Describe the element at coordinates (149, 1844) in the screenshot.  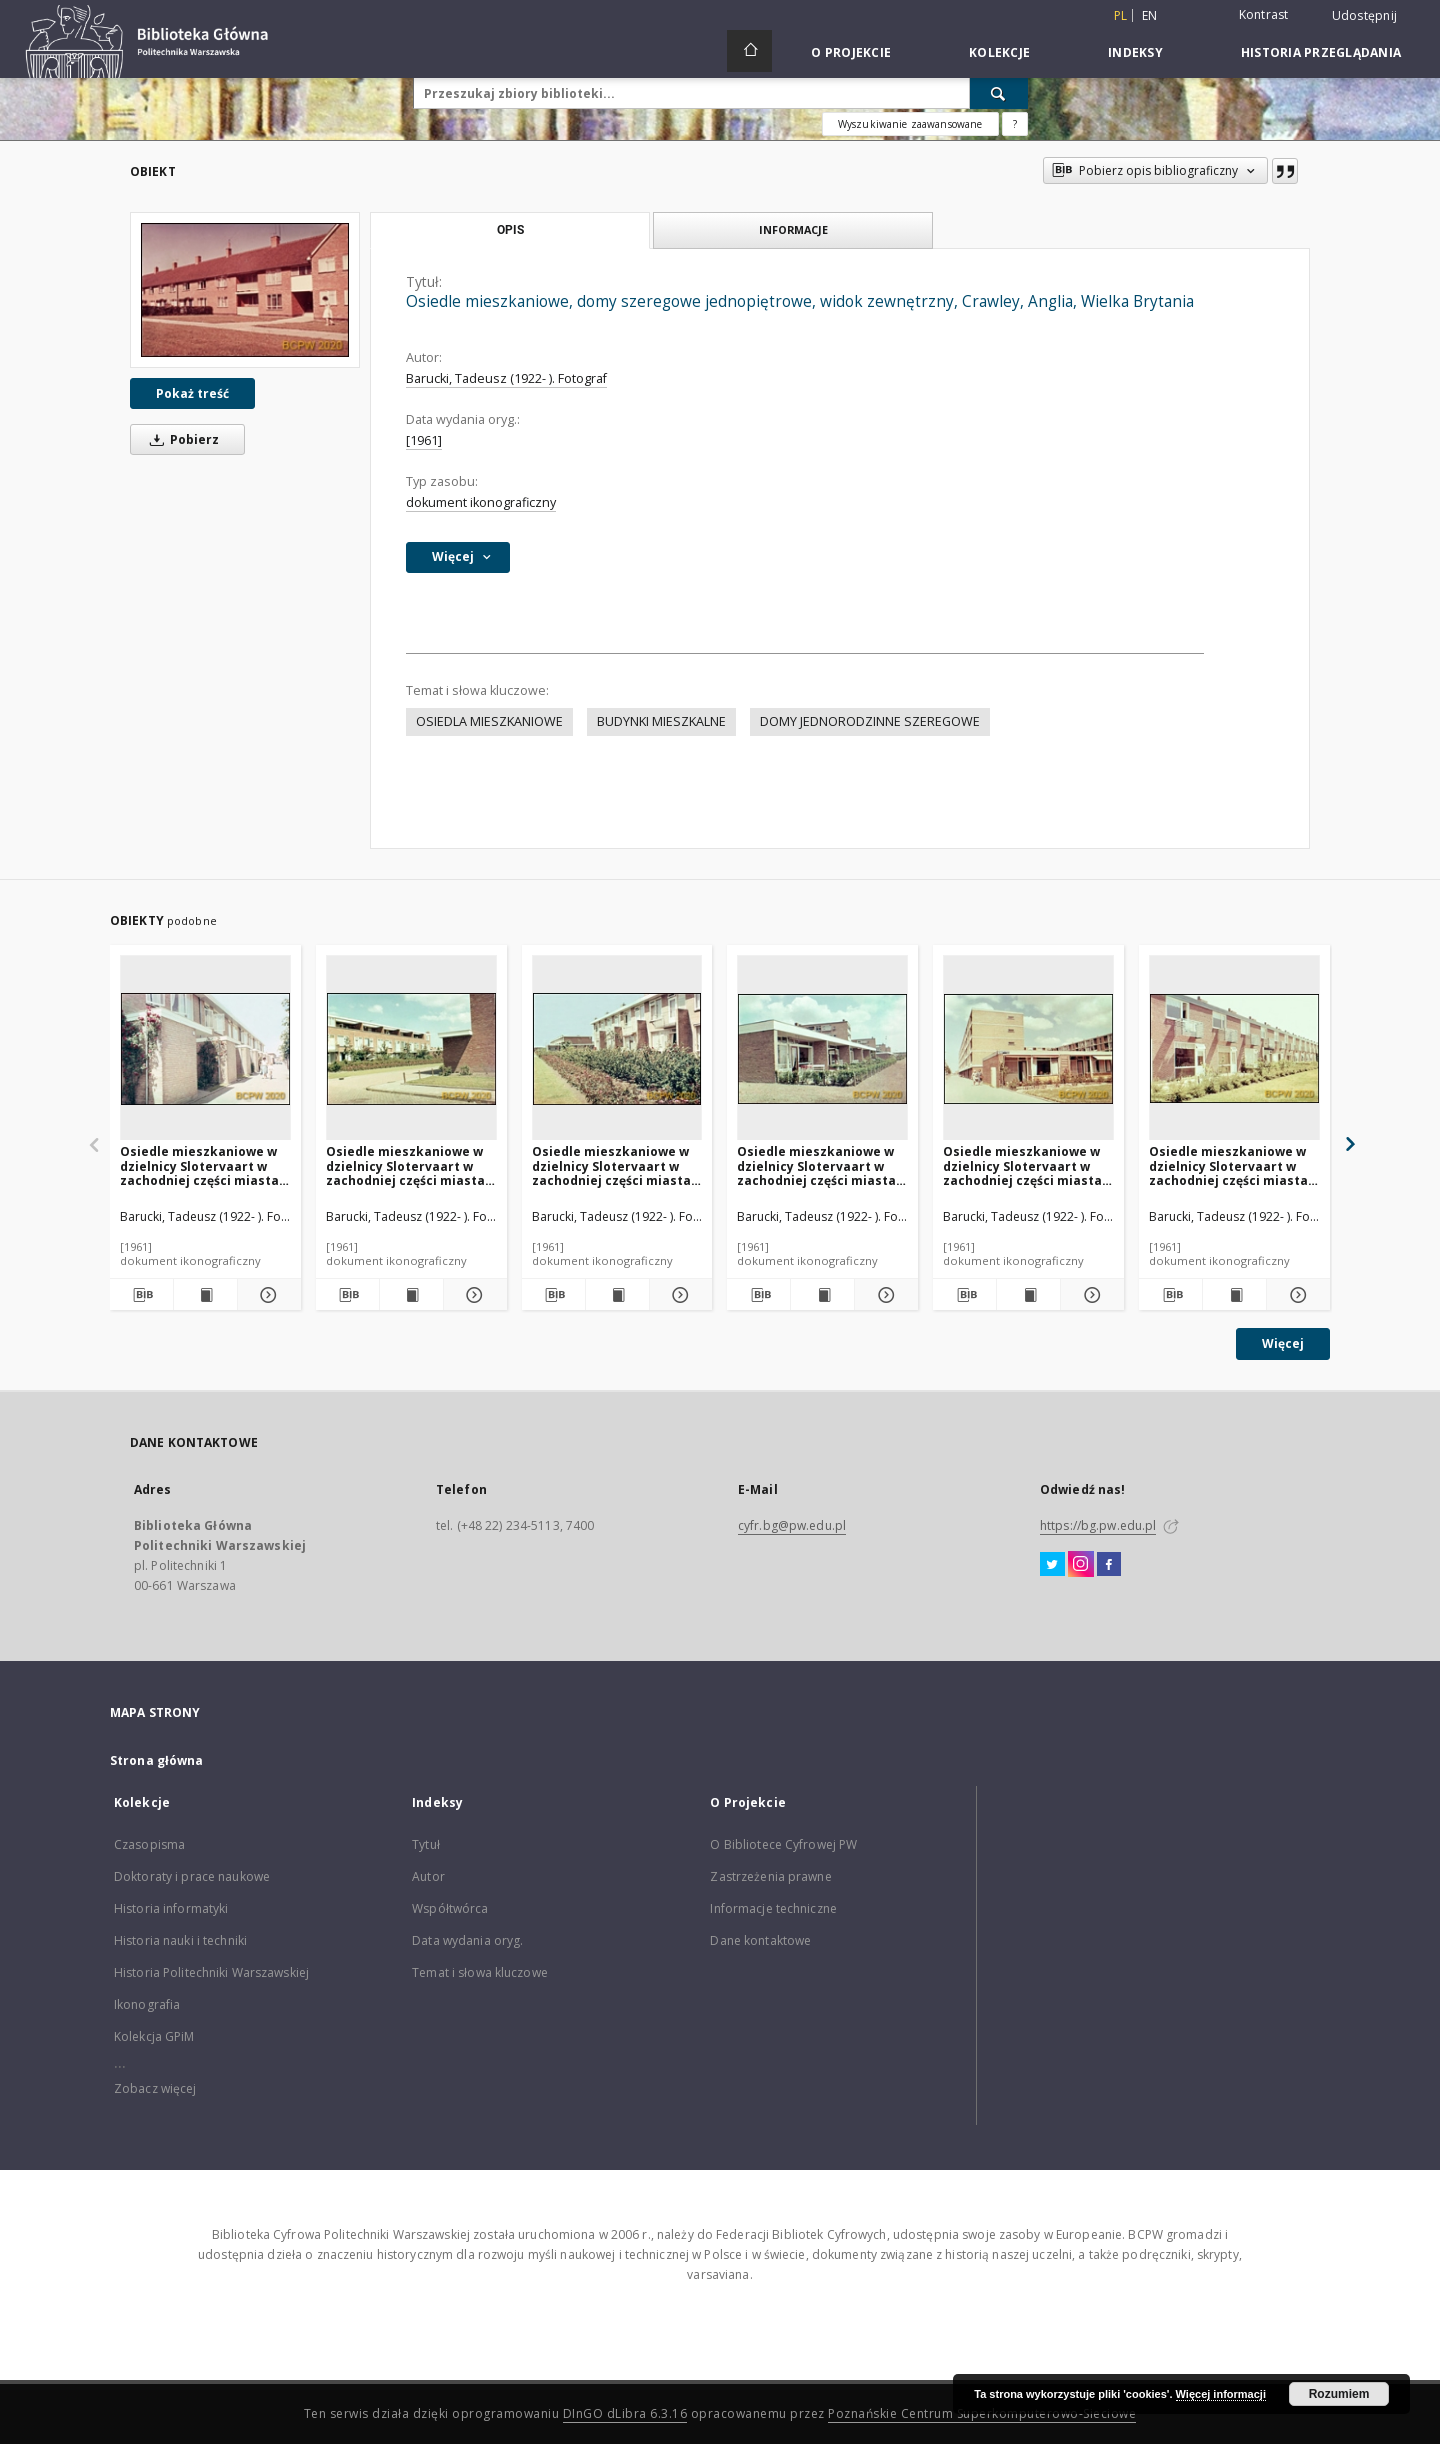
I see `Czasopisma` at that location.